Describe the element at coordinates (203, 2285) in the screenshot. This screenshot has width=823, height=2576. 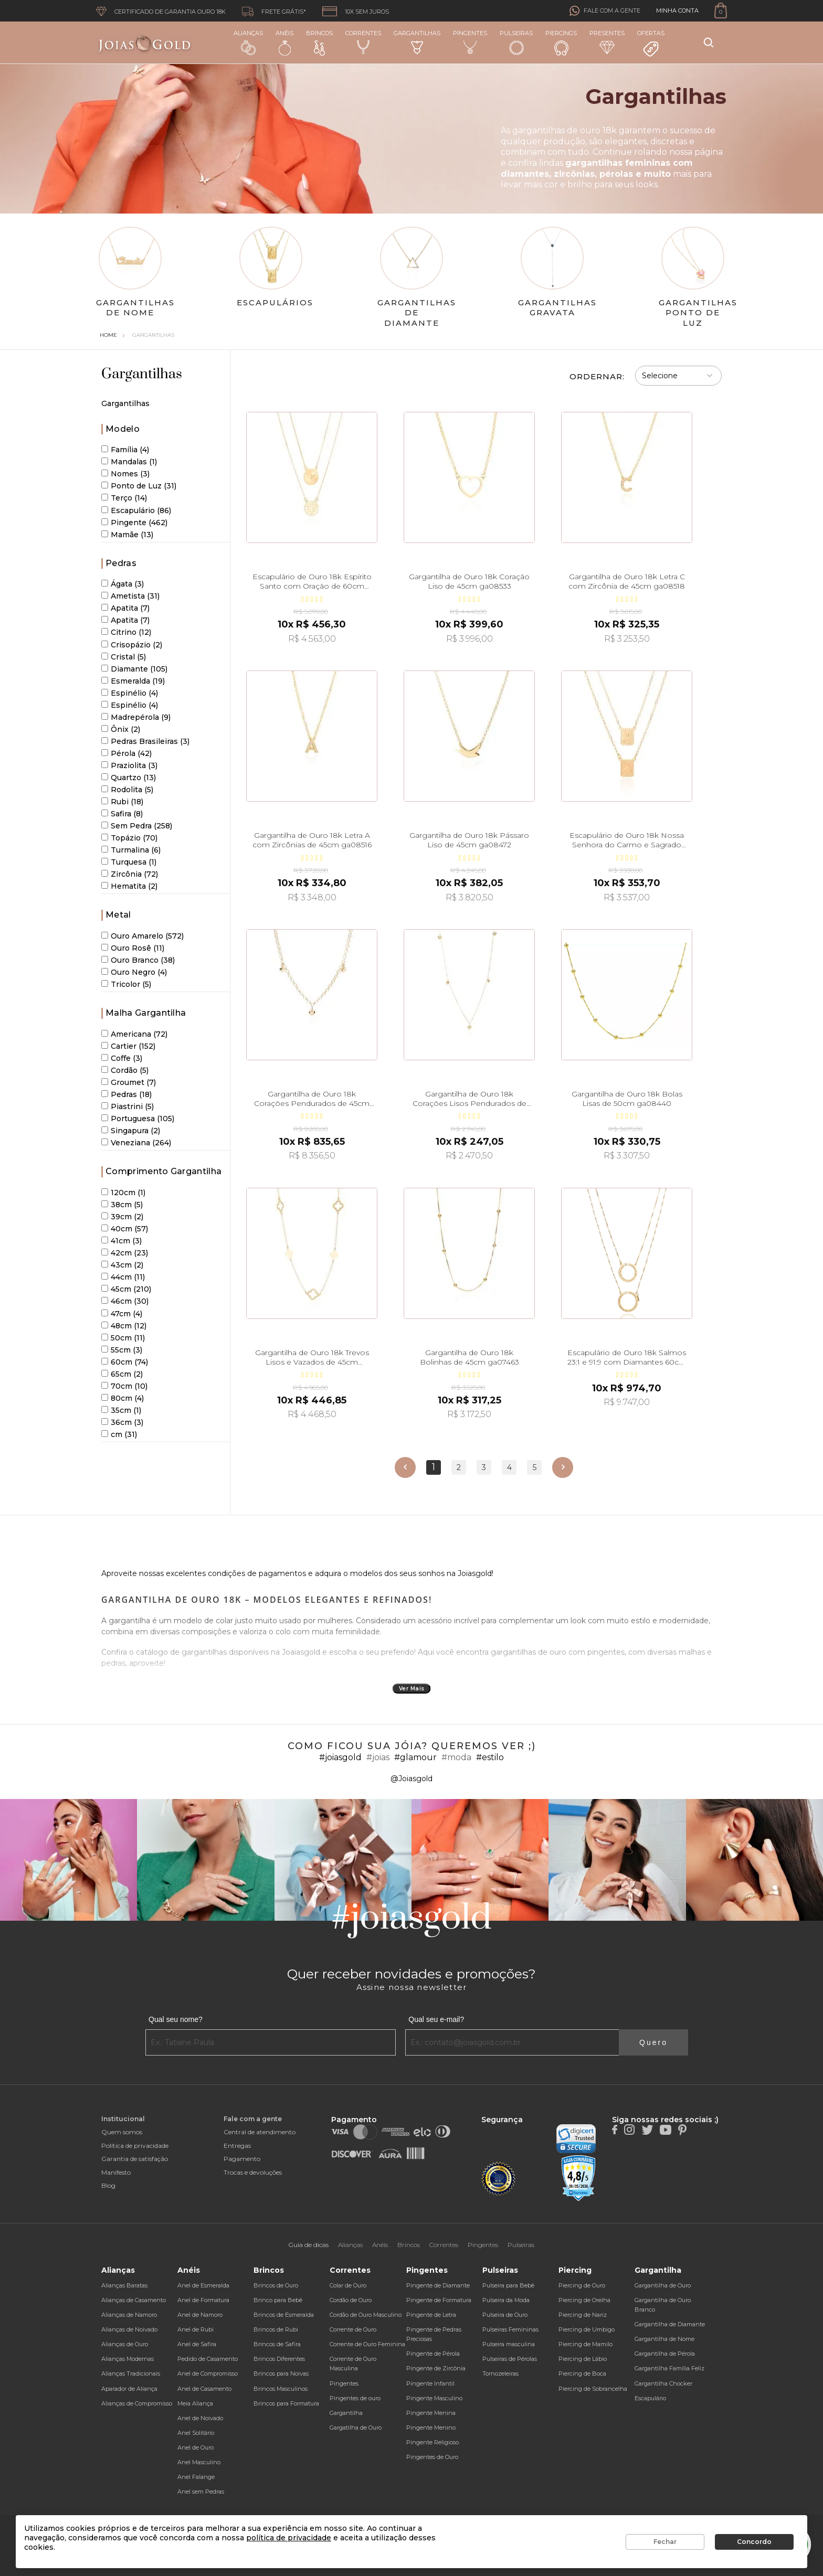
I see `Anel de Esmeralda` at that location.